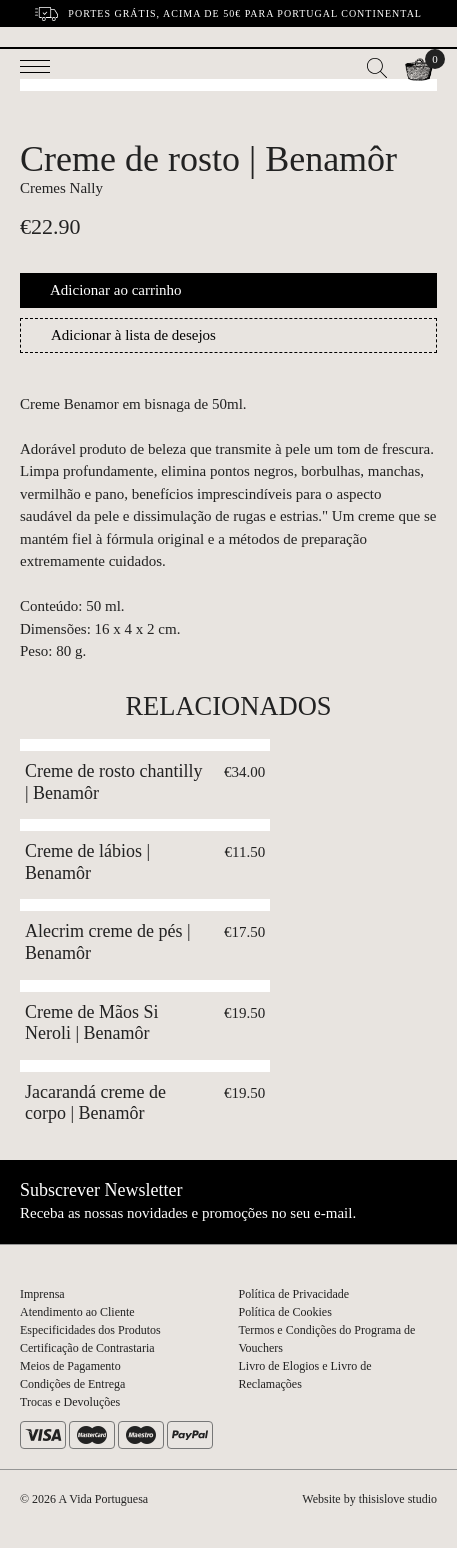  Describe the element at coordinates (87, 1348) in the screenshot. I see `Certificação de Contrastaria` at that location.